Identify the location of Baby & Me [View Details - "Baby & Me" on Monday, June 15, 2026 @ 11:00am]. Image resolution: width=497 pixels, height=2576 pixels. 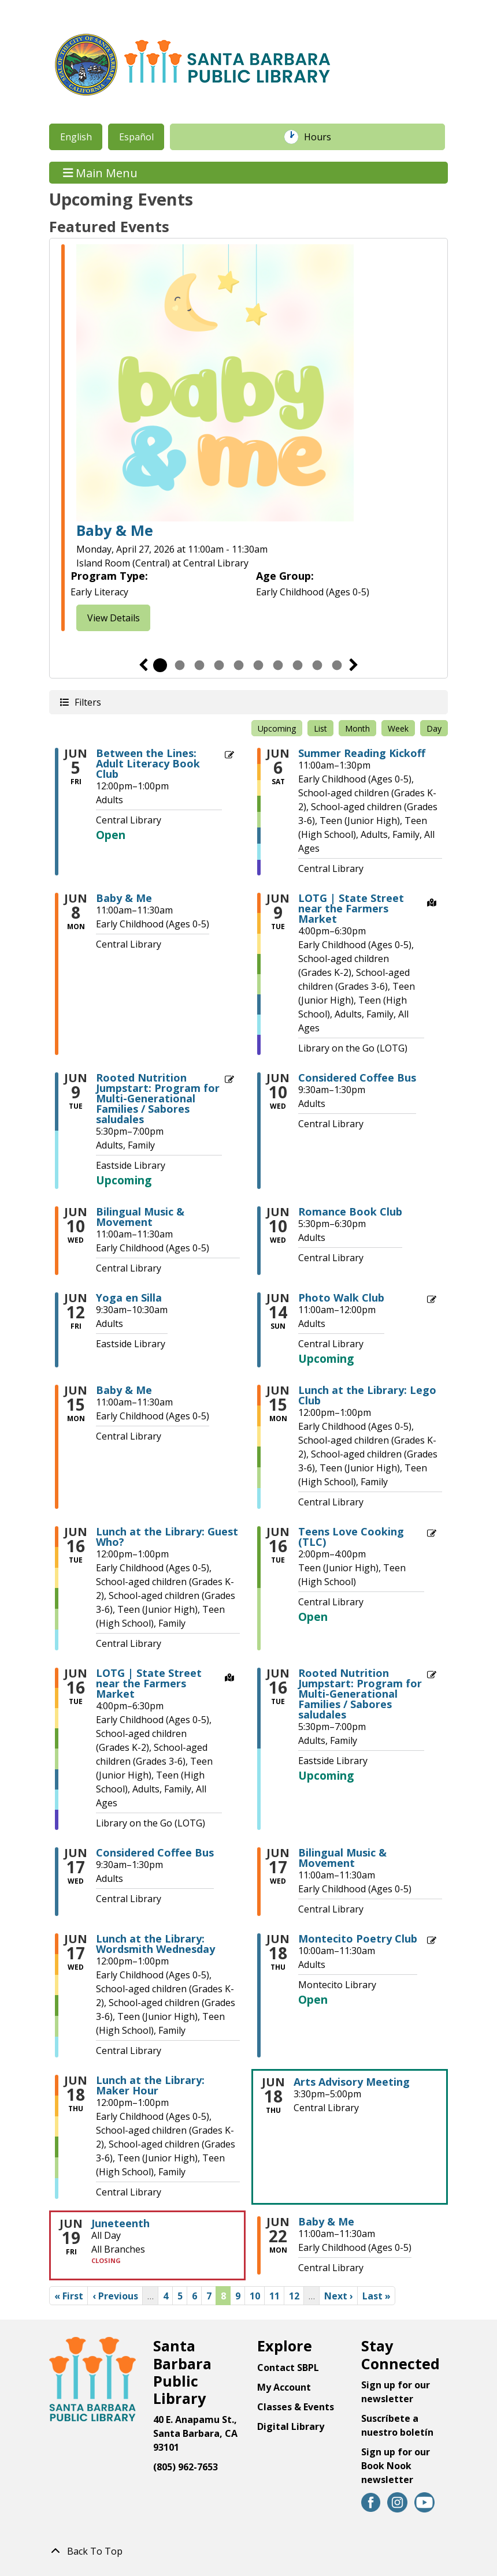
(124, 1390).